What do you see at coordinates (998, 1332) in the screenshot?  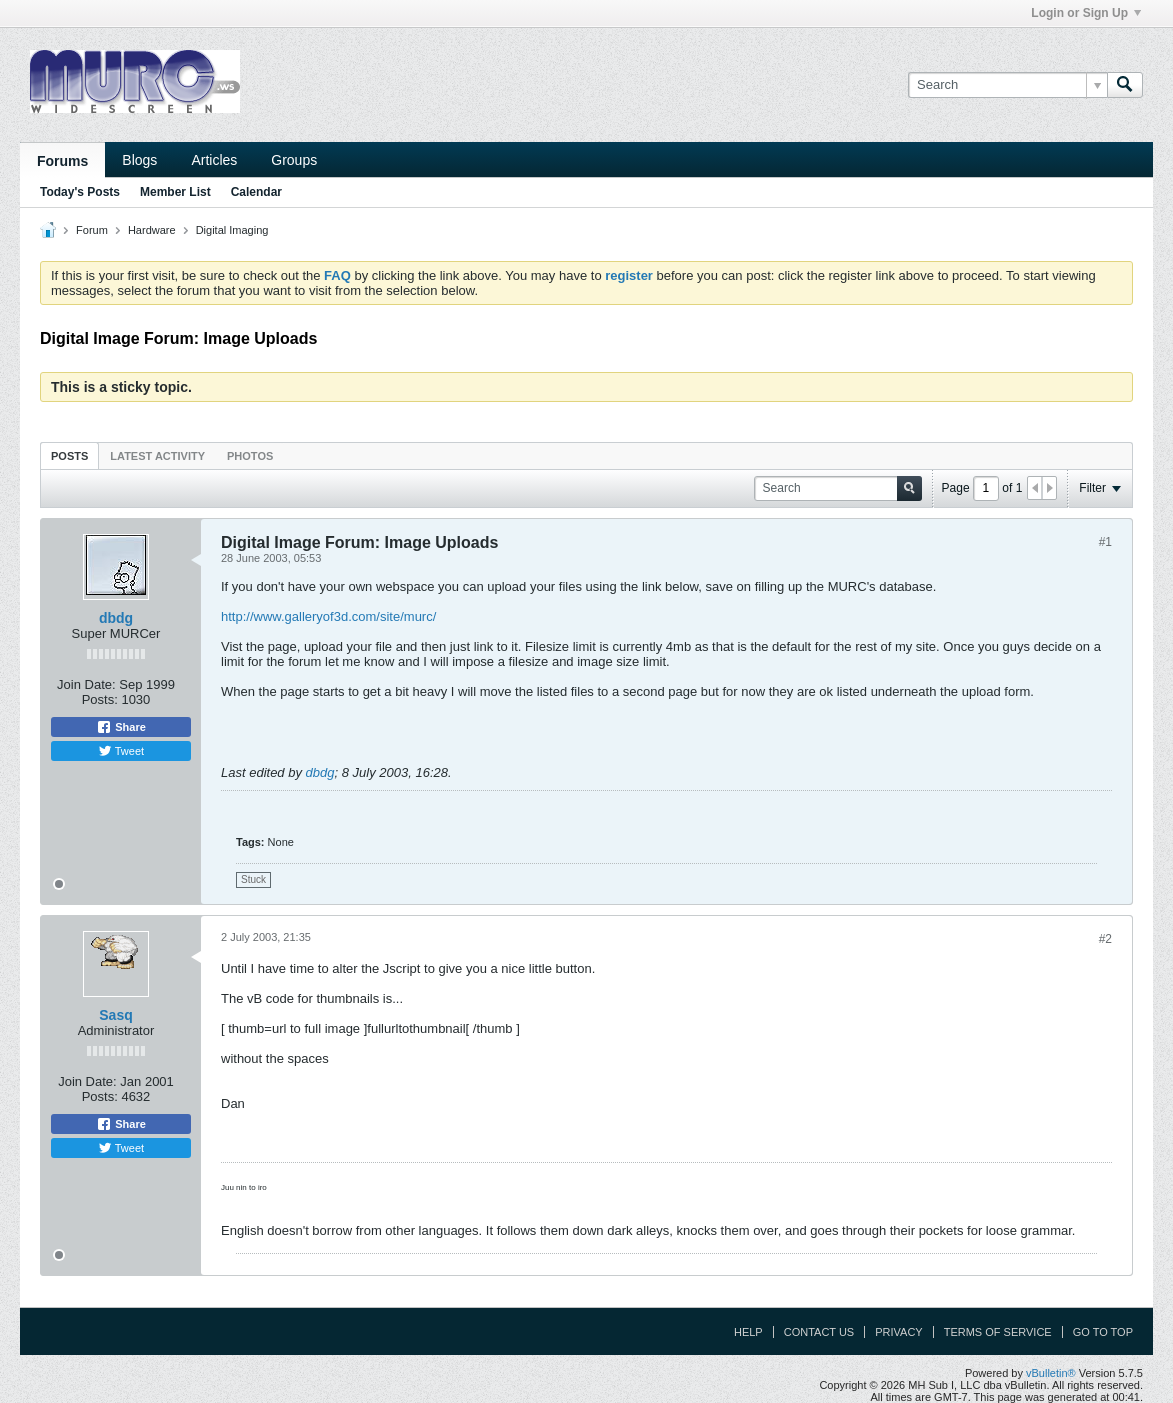 I see `Terms of Service` at bounding box center [998, 1332].